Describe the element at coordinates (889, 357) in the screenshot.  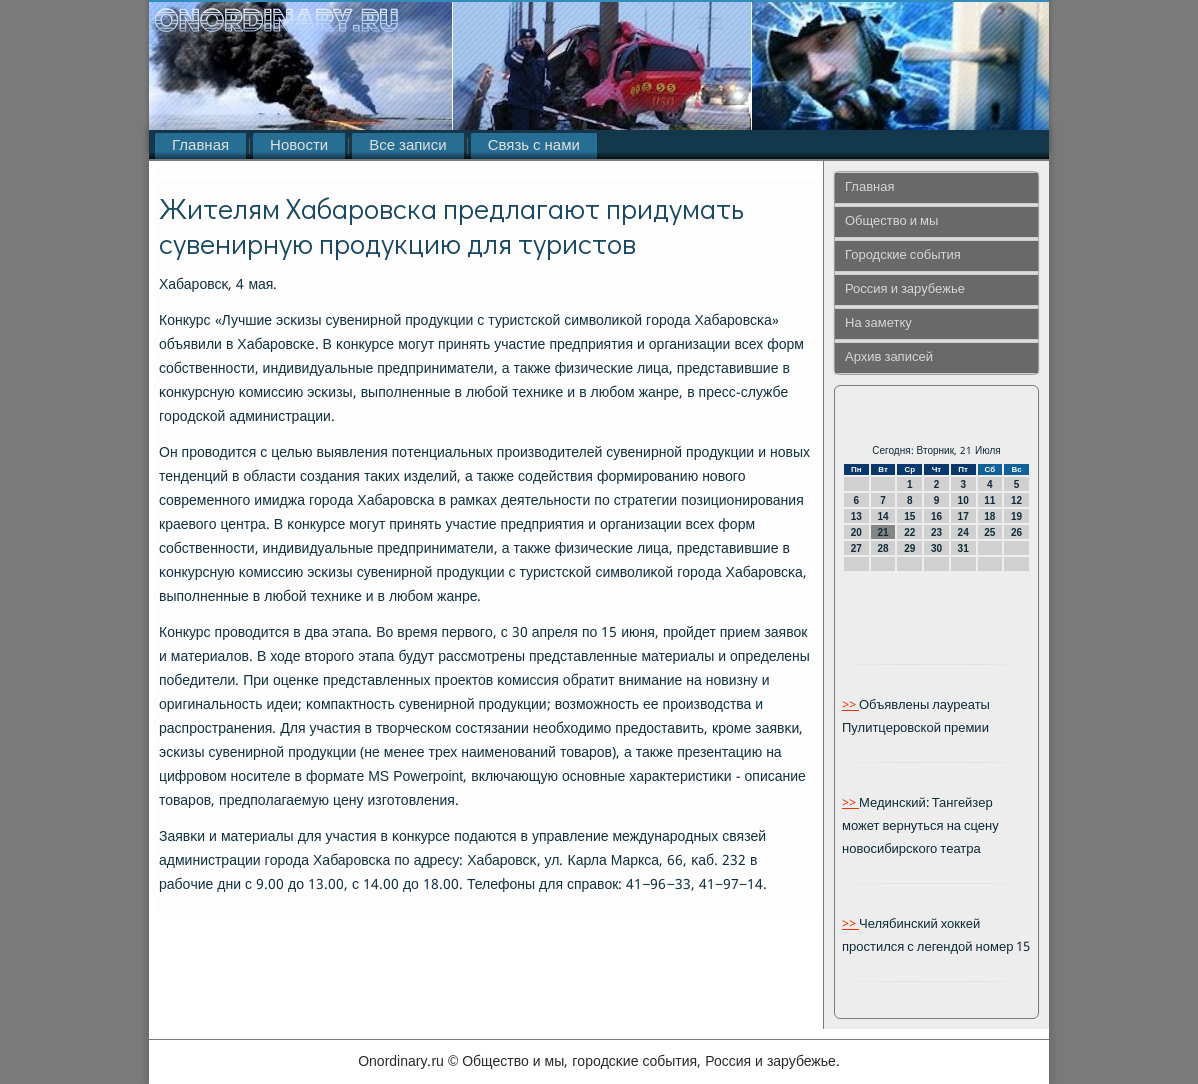
I see `Архив записей` at that location.